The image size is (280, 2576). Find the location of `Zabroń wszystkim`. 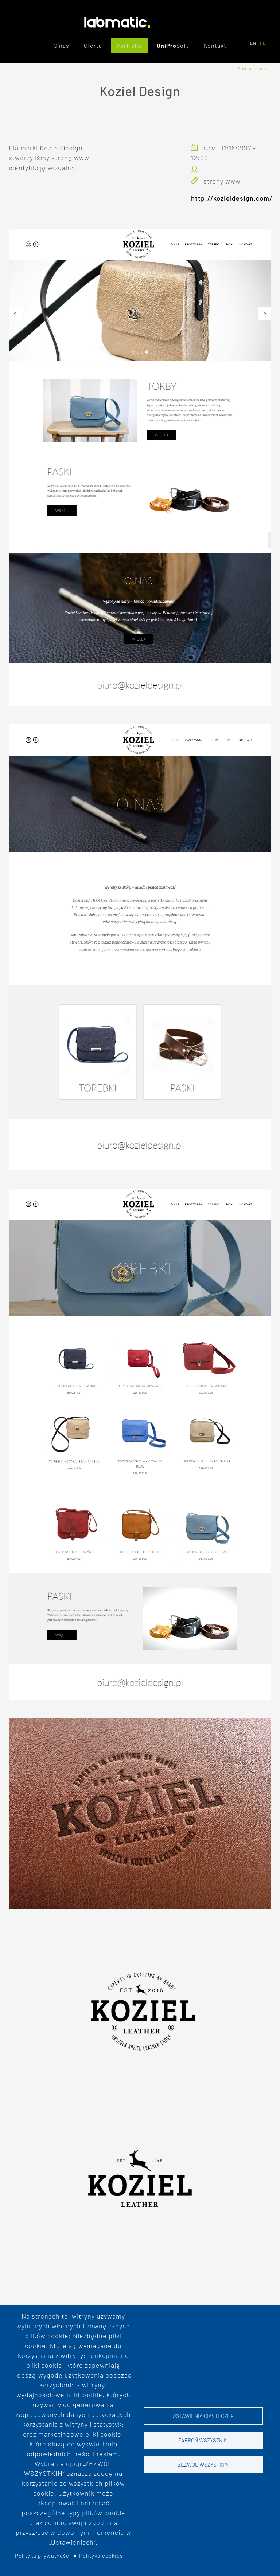

Zabroń wszystkim is located at coordinates (203, 2440).